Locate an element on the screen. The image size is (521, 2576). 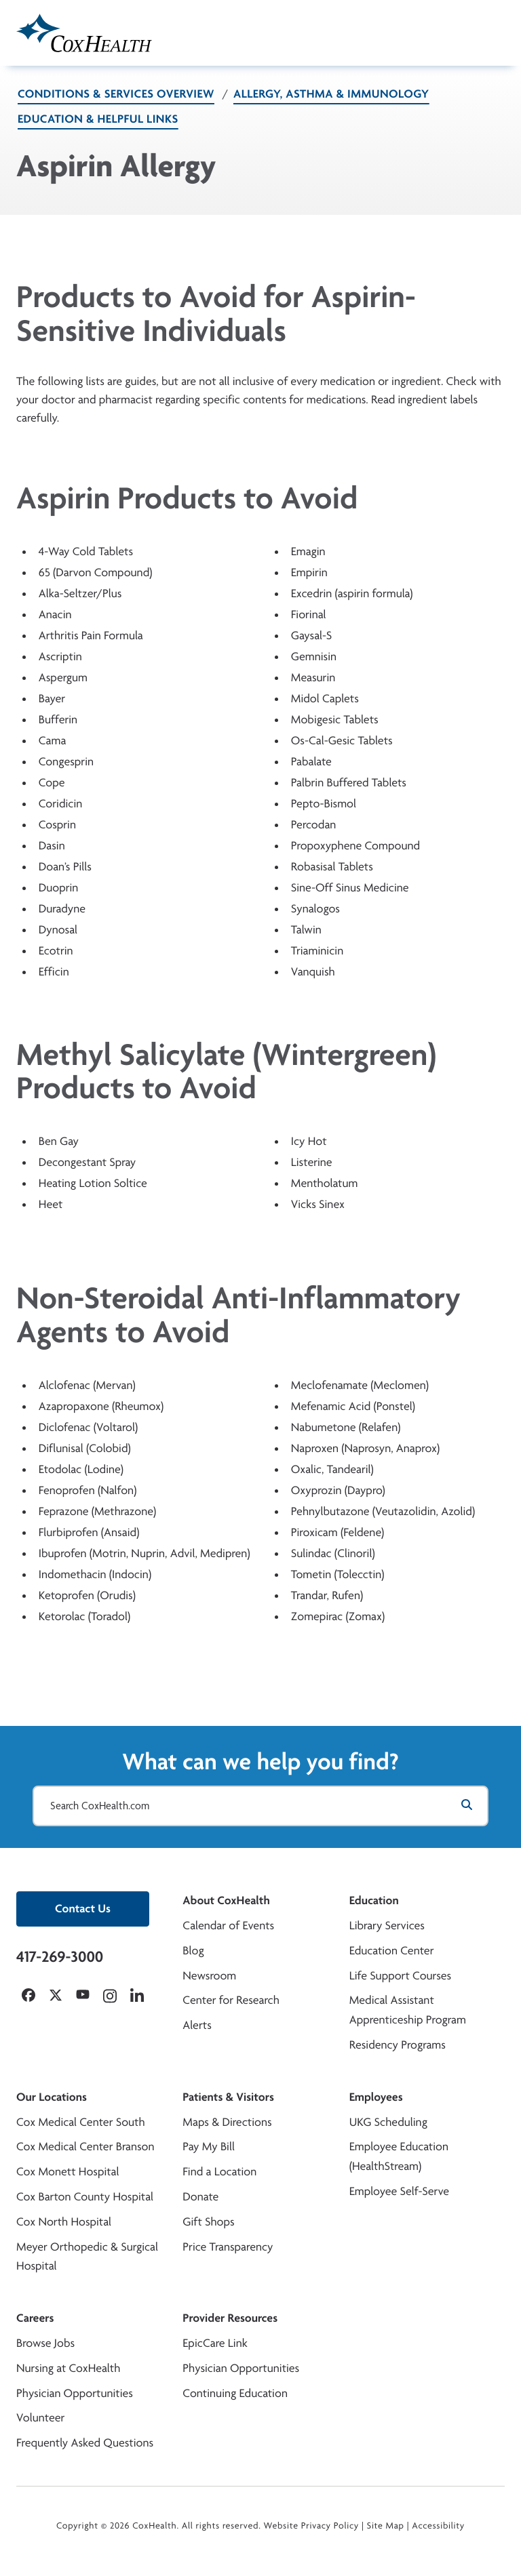
Maps & Directions is located at coordinates (226, 2122).